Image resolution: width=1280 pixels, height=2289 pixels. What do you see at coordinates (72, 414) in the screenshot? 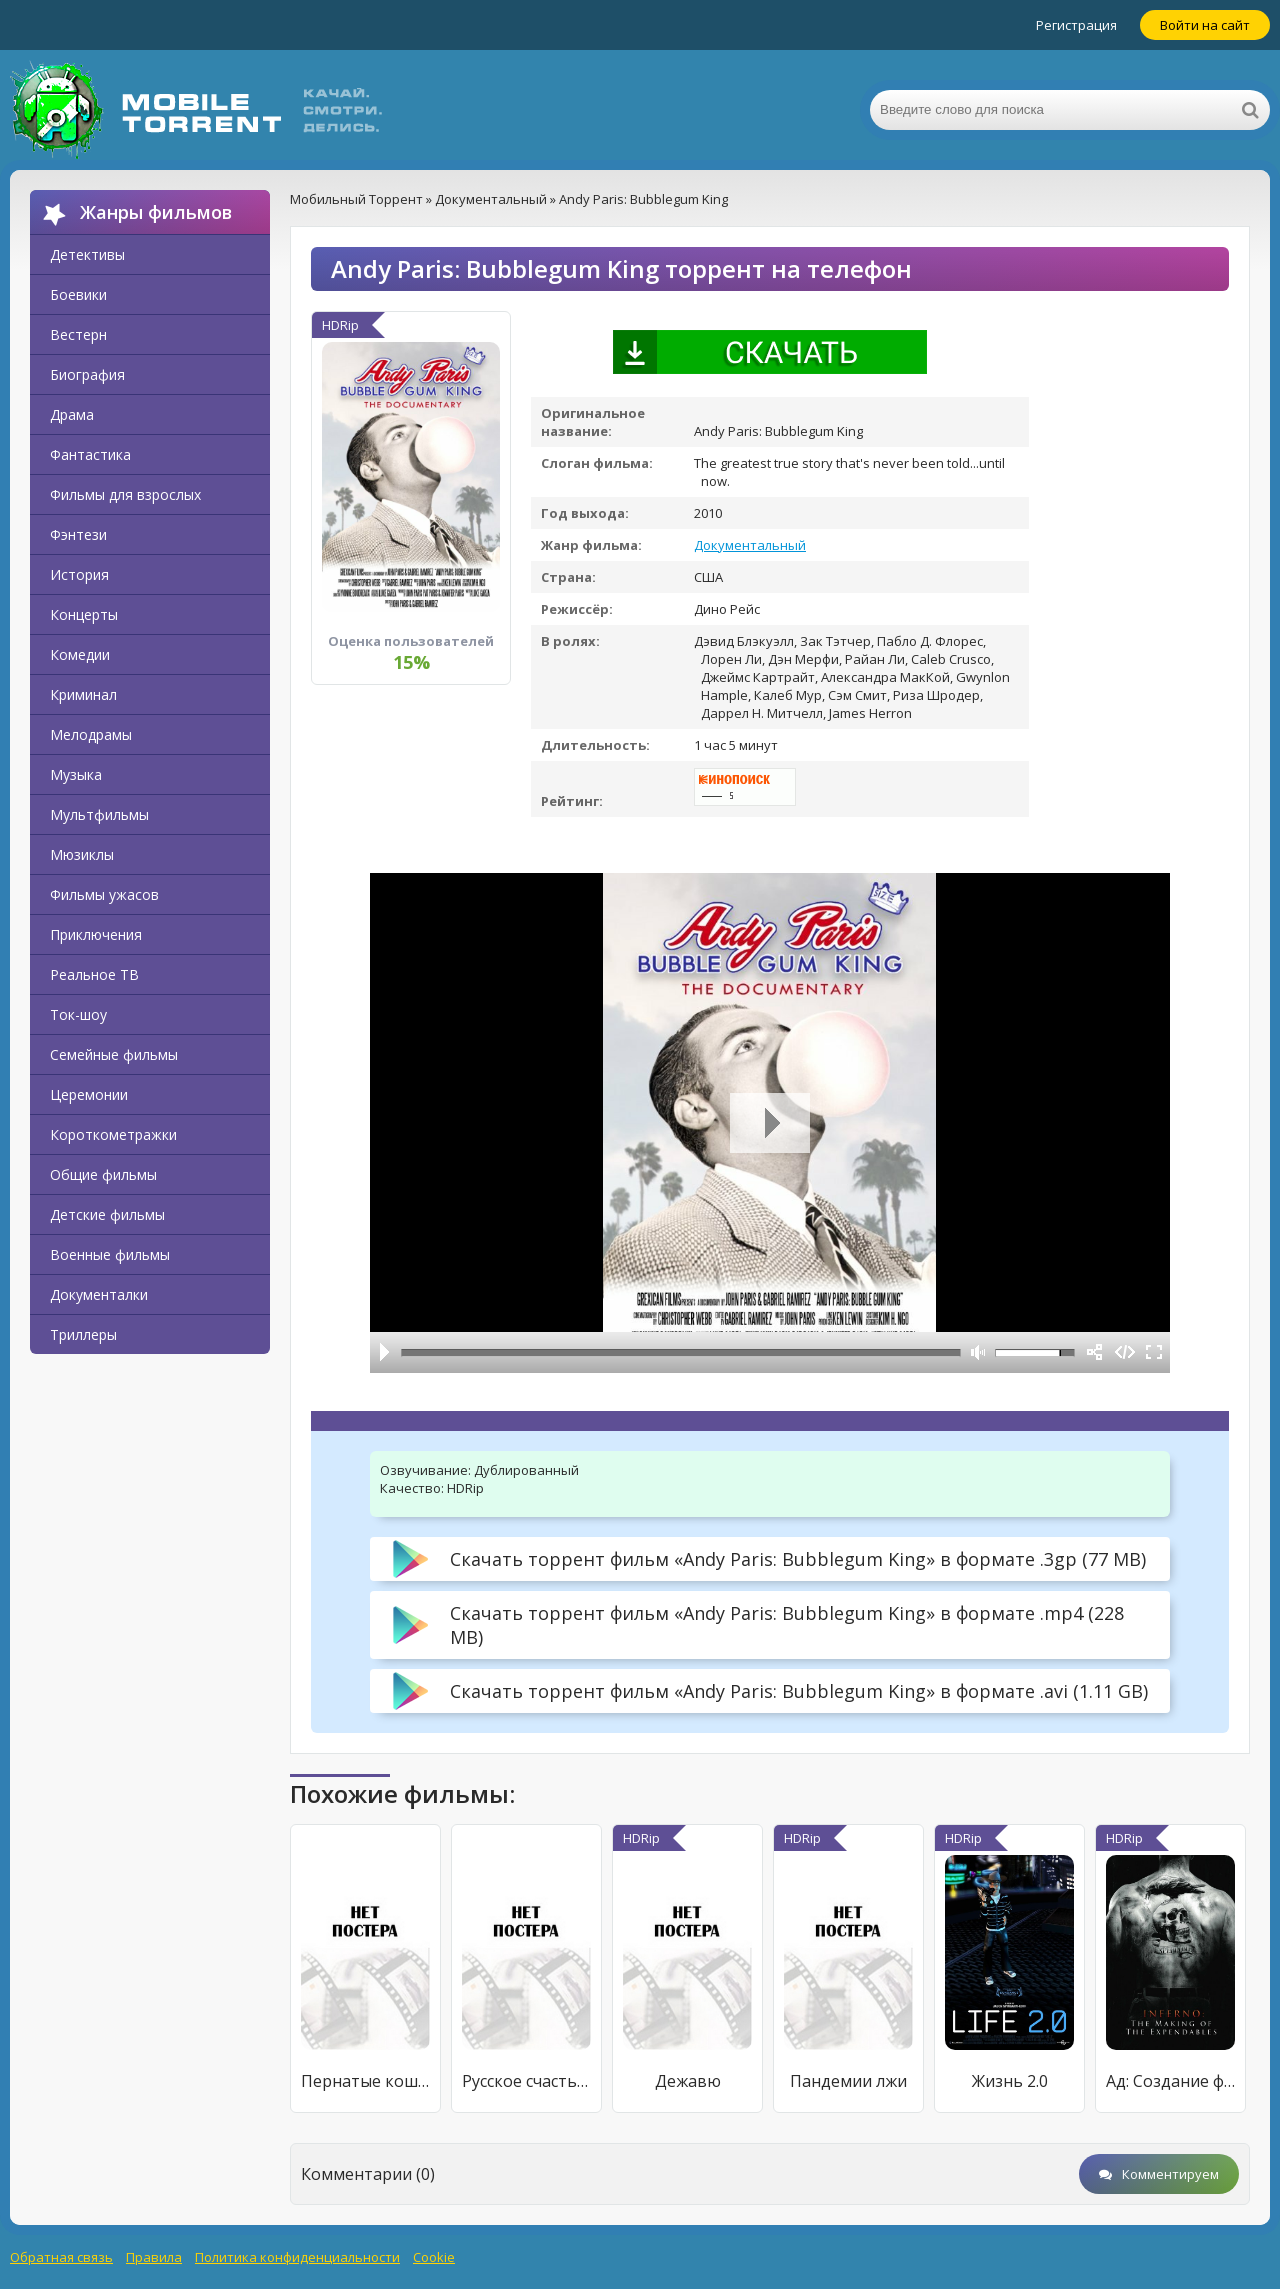
I see `Драма` at bounding box center [72, 414].